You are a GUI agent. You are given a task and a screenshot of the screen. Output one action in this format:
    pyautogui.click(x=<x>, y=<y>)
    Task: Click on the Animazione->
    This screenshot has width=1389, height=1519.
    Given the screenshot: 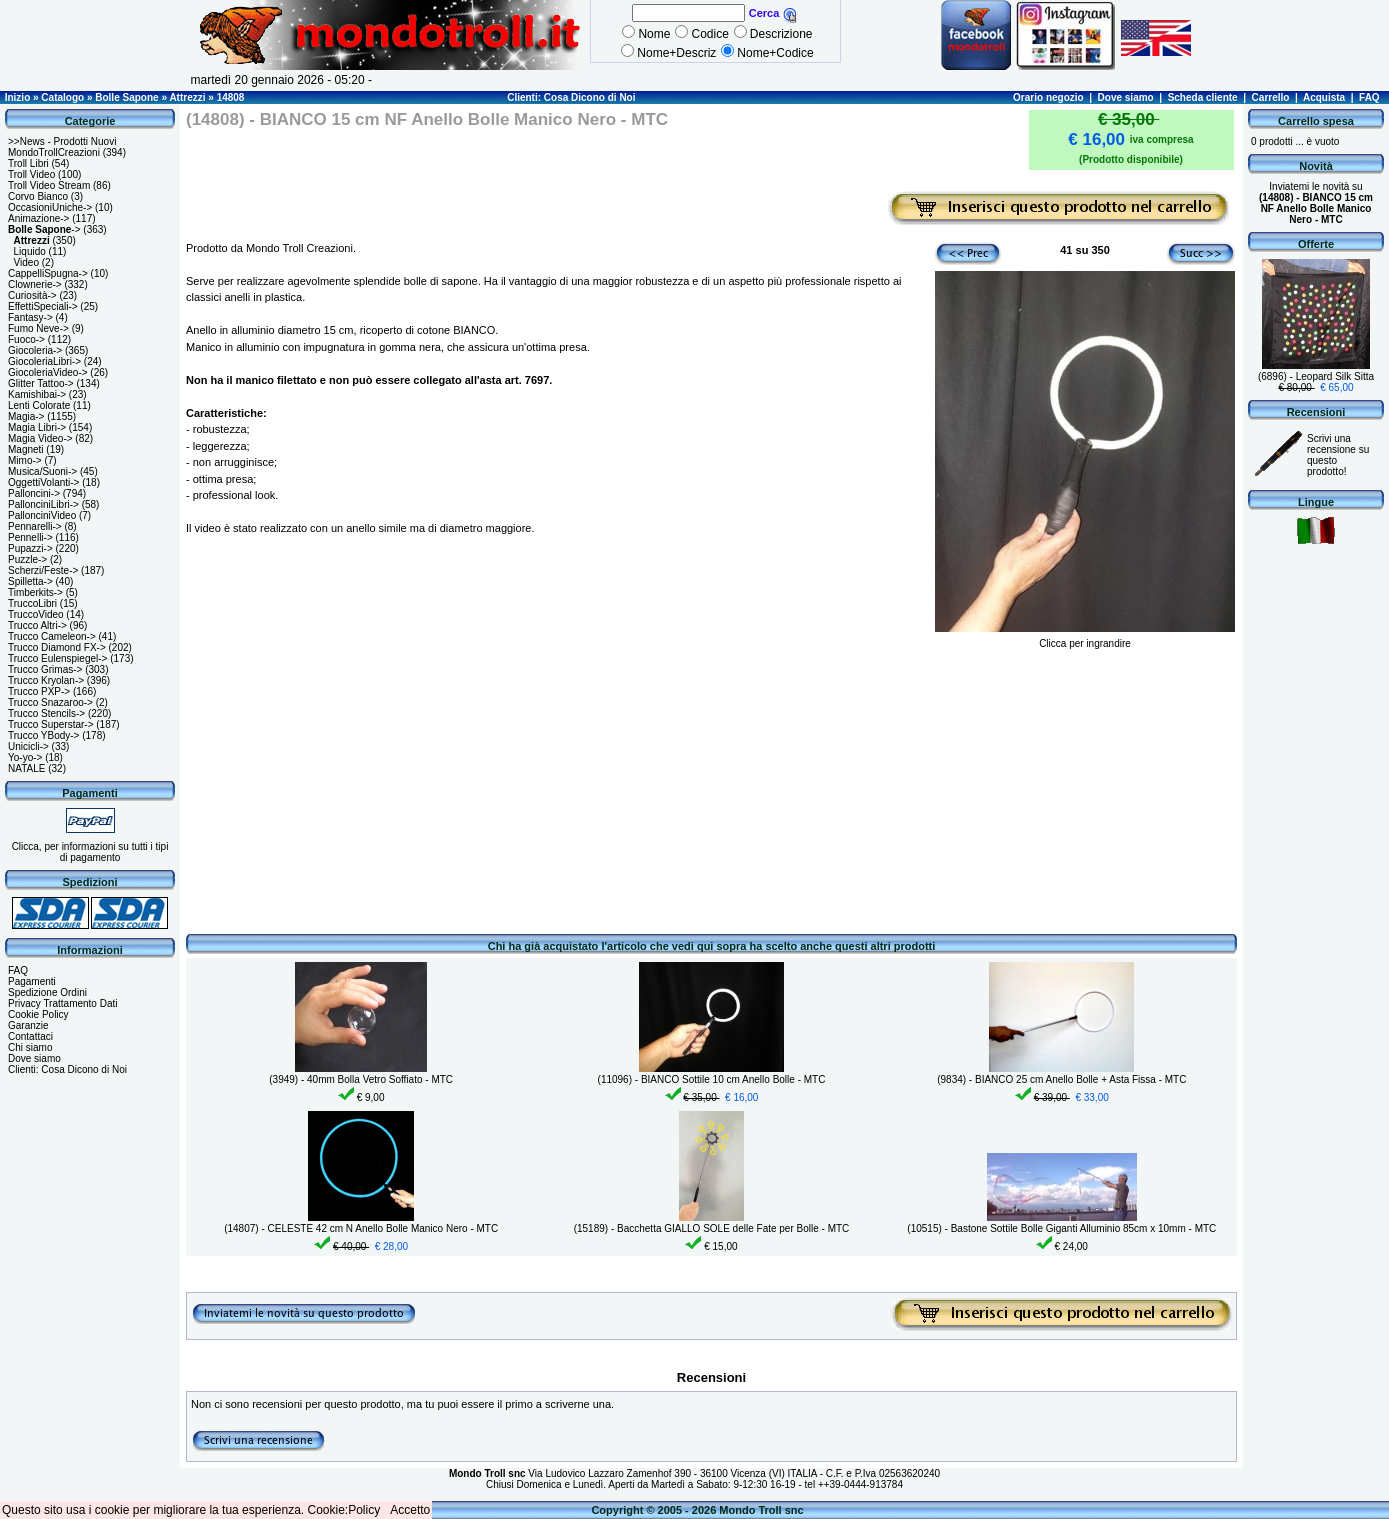 What is the action you would take?
    pyautogui.click(x=38, y=218)
    